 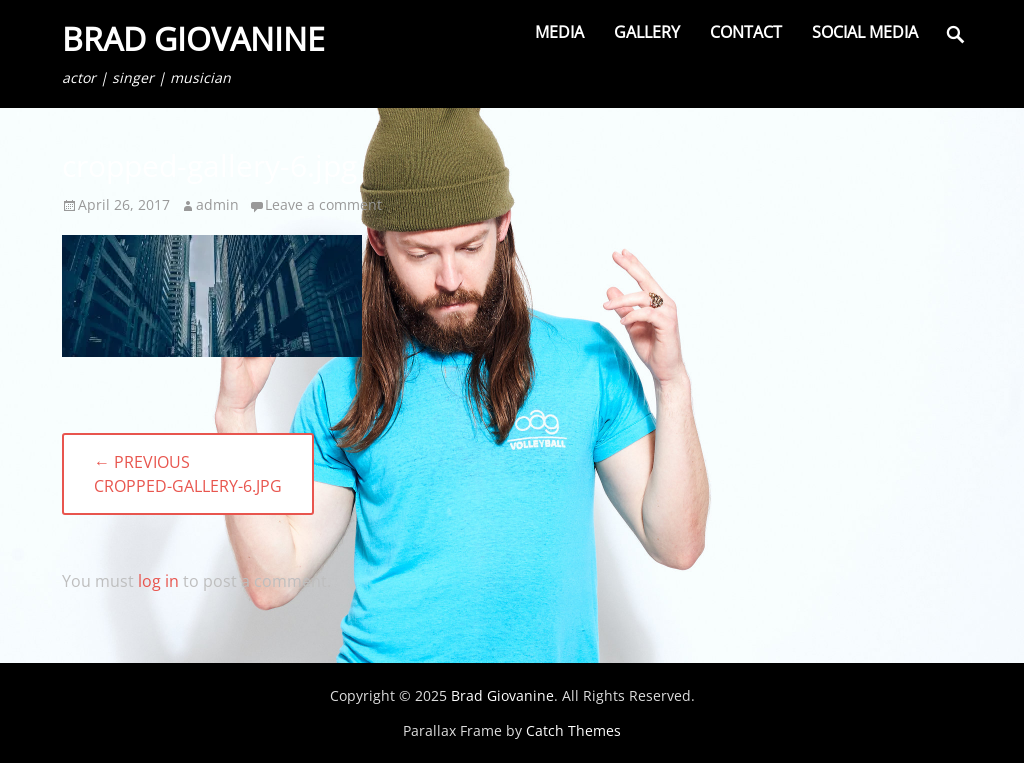 I want to click on Gallery, so click(x=647, y=32).